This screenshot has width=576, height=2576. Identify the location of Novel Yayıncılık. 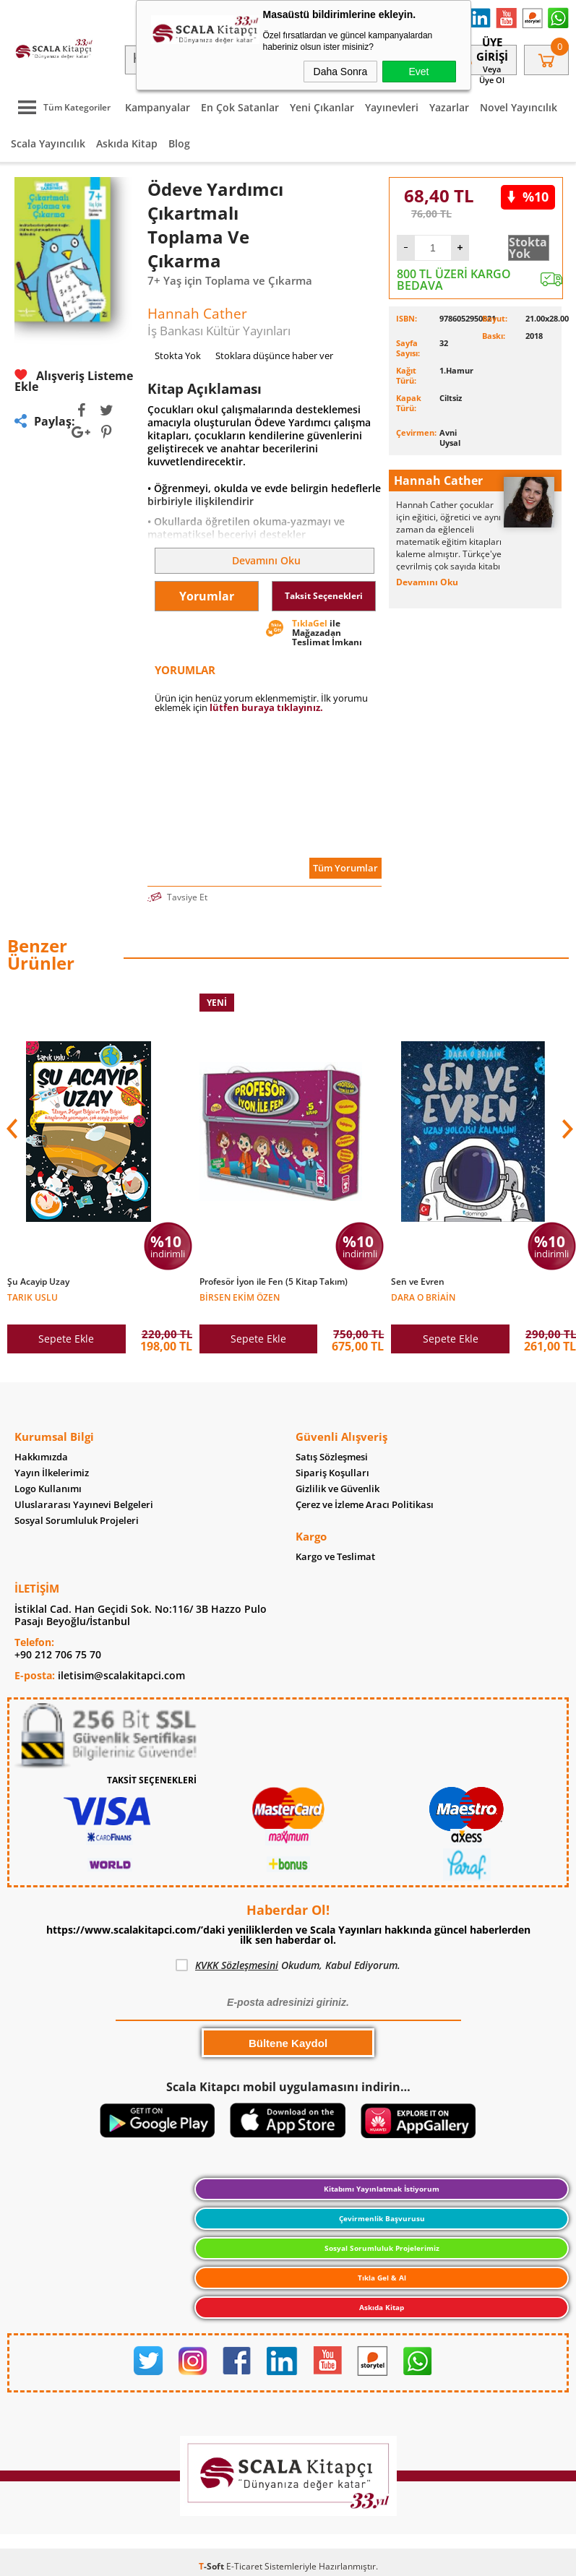
(518, 107).